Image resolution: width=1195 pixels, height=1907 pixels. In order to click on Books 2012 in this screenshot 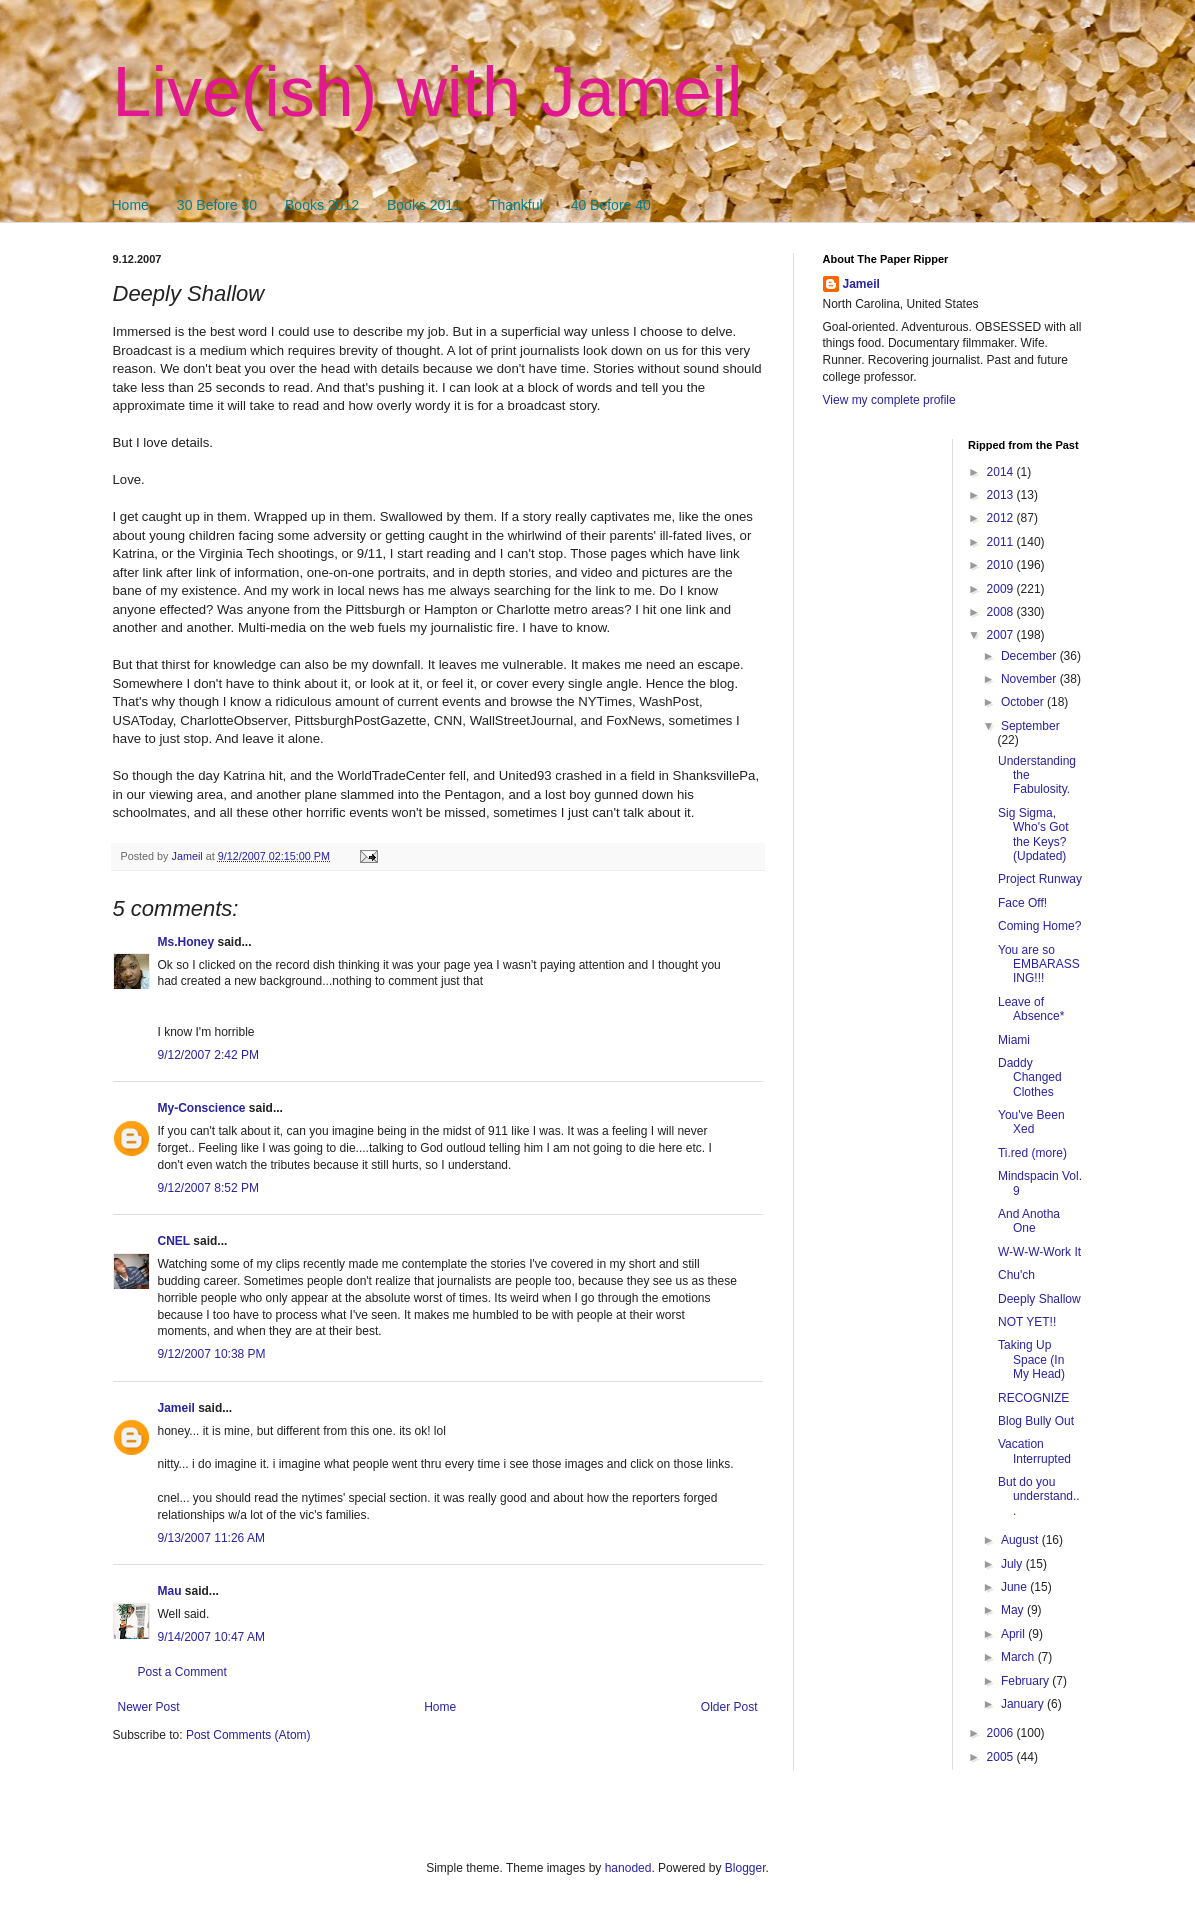, I will do `click(322, 205)`.